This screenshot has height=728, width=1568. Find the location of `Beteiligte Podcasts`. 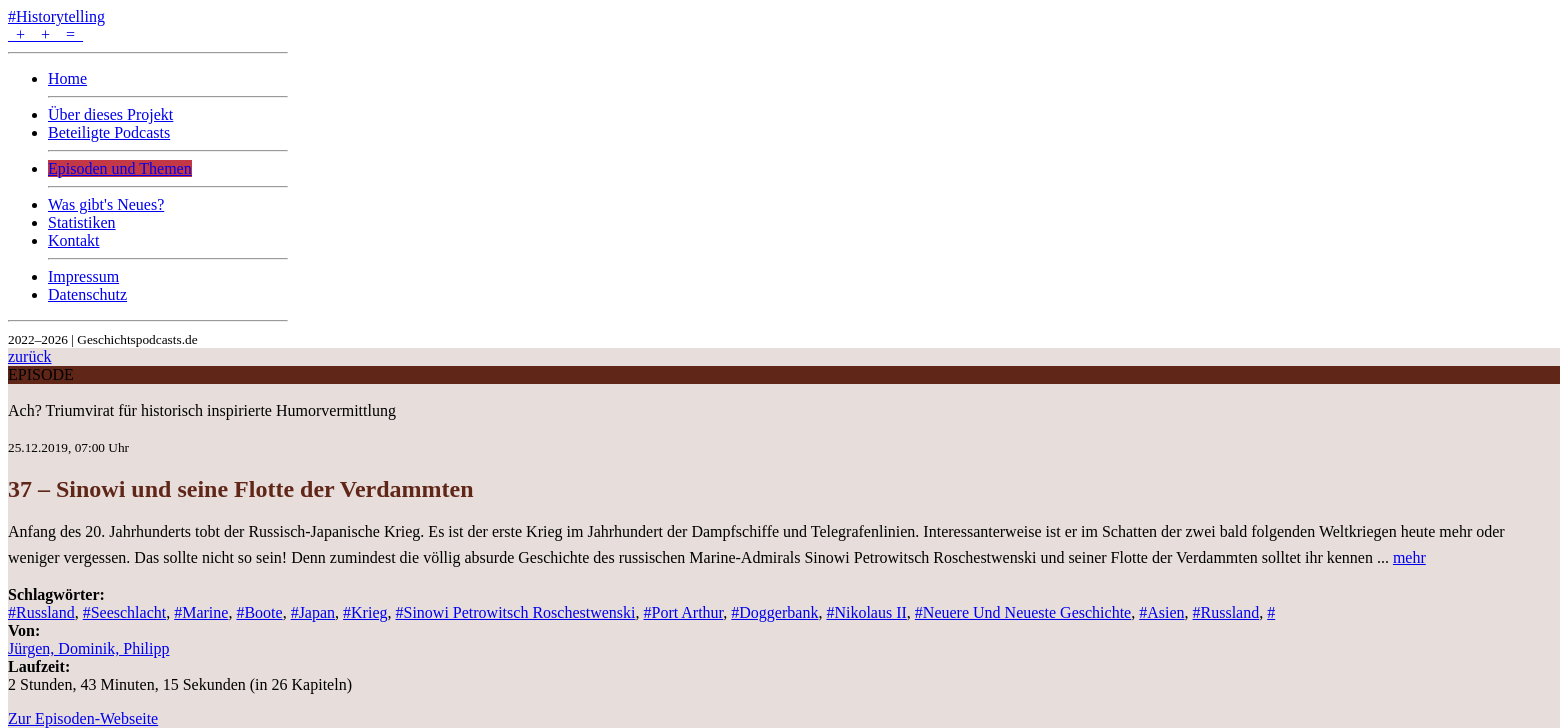

Beteiligte Podcasts is located at coordinates (109, 132).